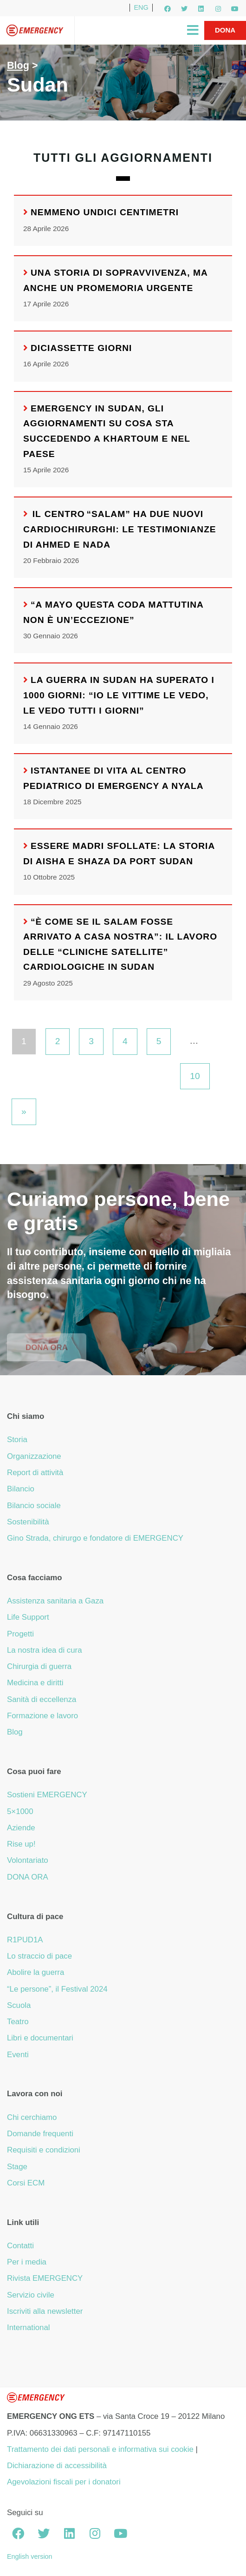 Image resolution: width=246 pixels, height=2576 pixels. I want to click on 5×1000, so click(20, 1811).